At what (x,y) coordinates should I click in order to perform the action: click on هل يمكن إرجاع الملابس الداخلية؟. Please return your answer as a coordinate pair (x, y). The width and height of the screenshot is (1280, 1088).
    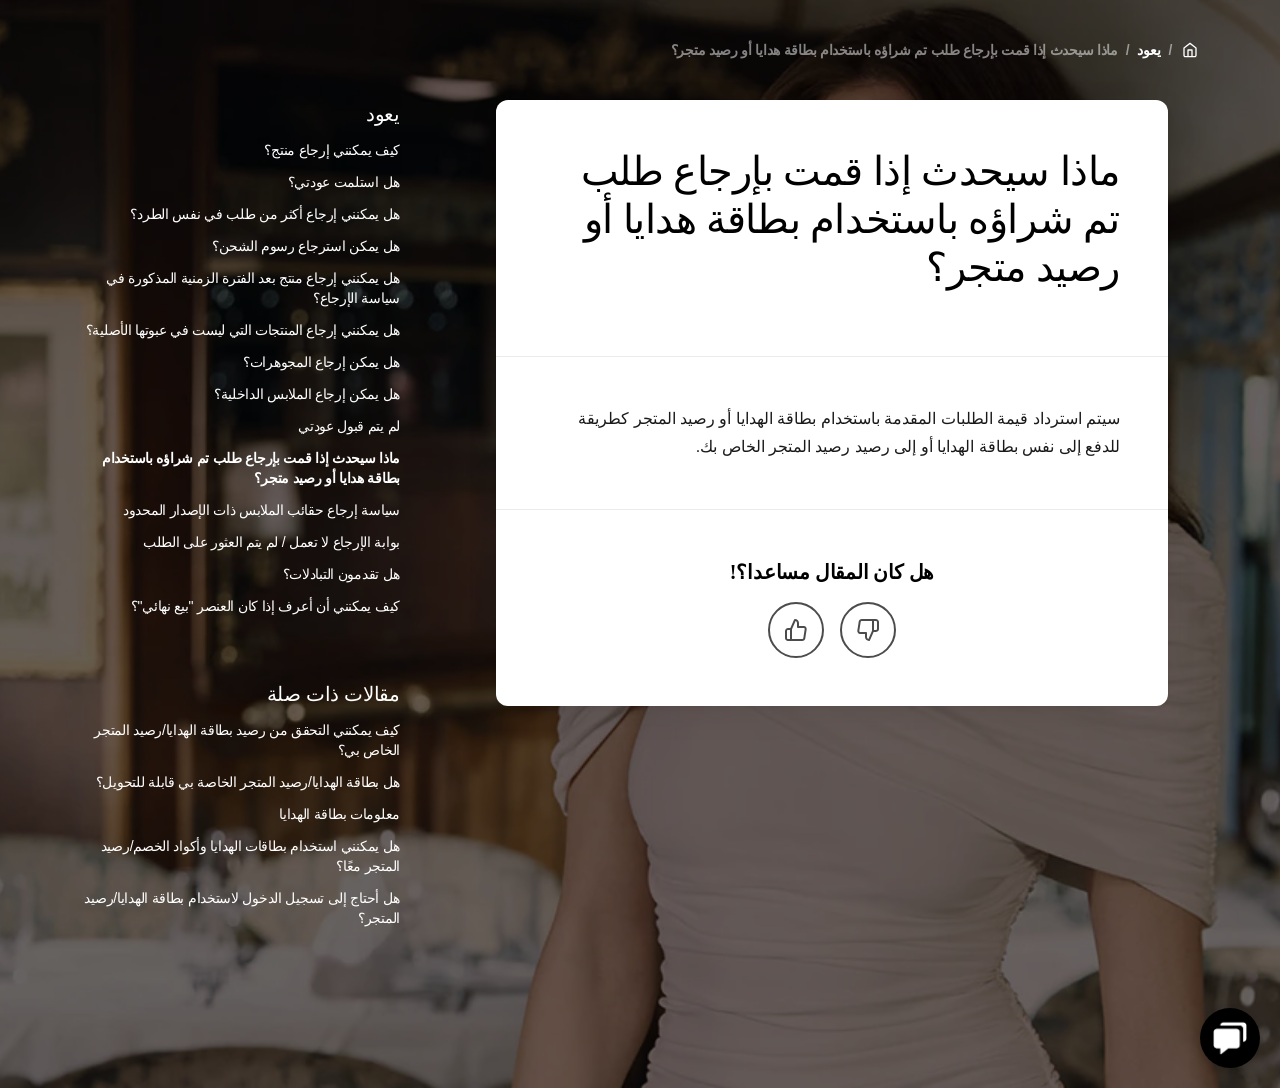
    Looking at the image, I should click on (307, 394).